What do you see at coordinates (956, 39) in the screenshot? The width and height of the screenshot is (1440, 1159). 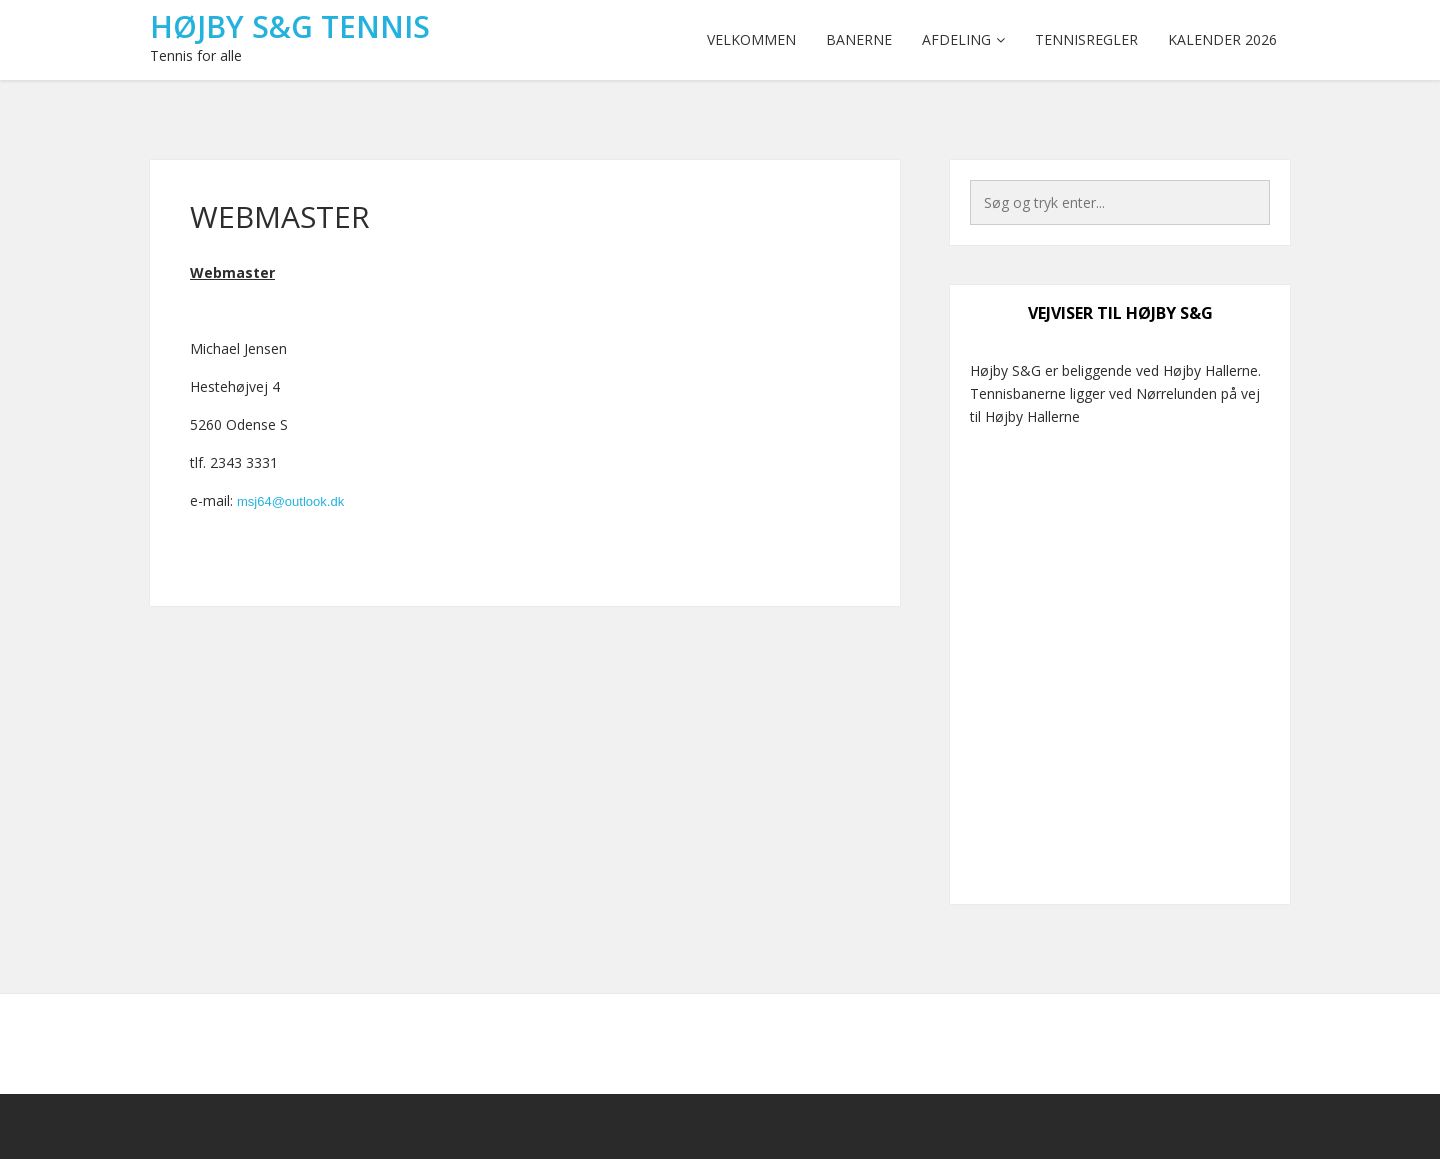 I see `Afdeling` at bounding box center [956, 39].